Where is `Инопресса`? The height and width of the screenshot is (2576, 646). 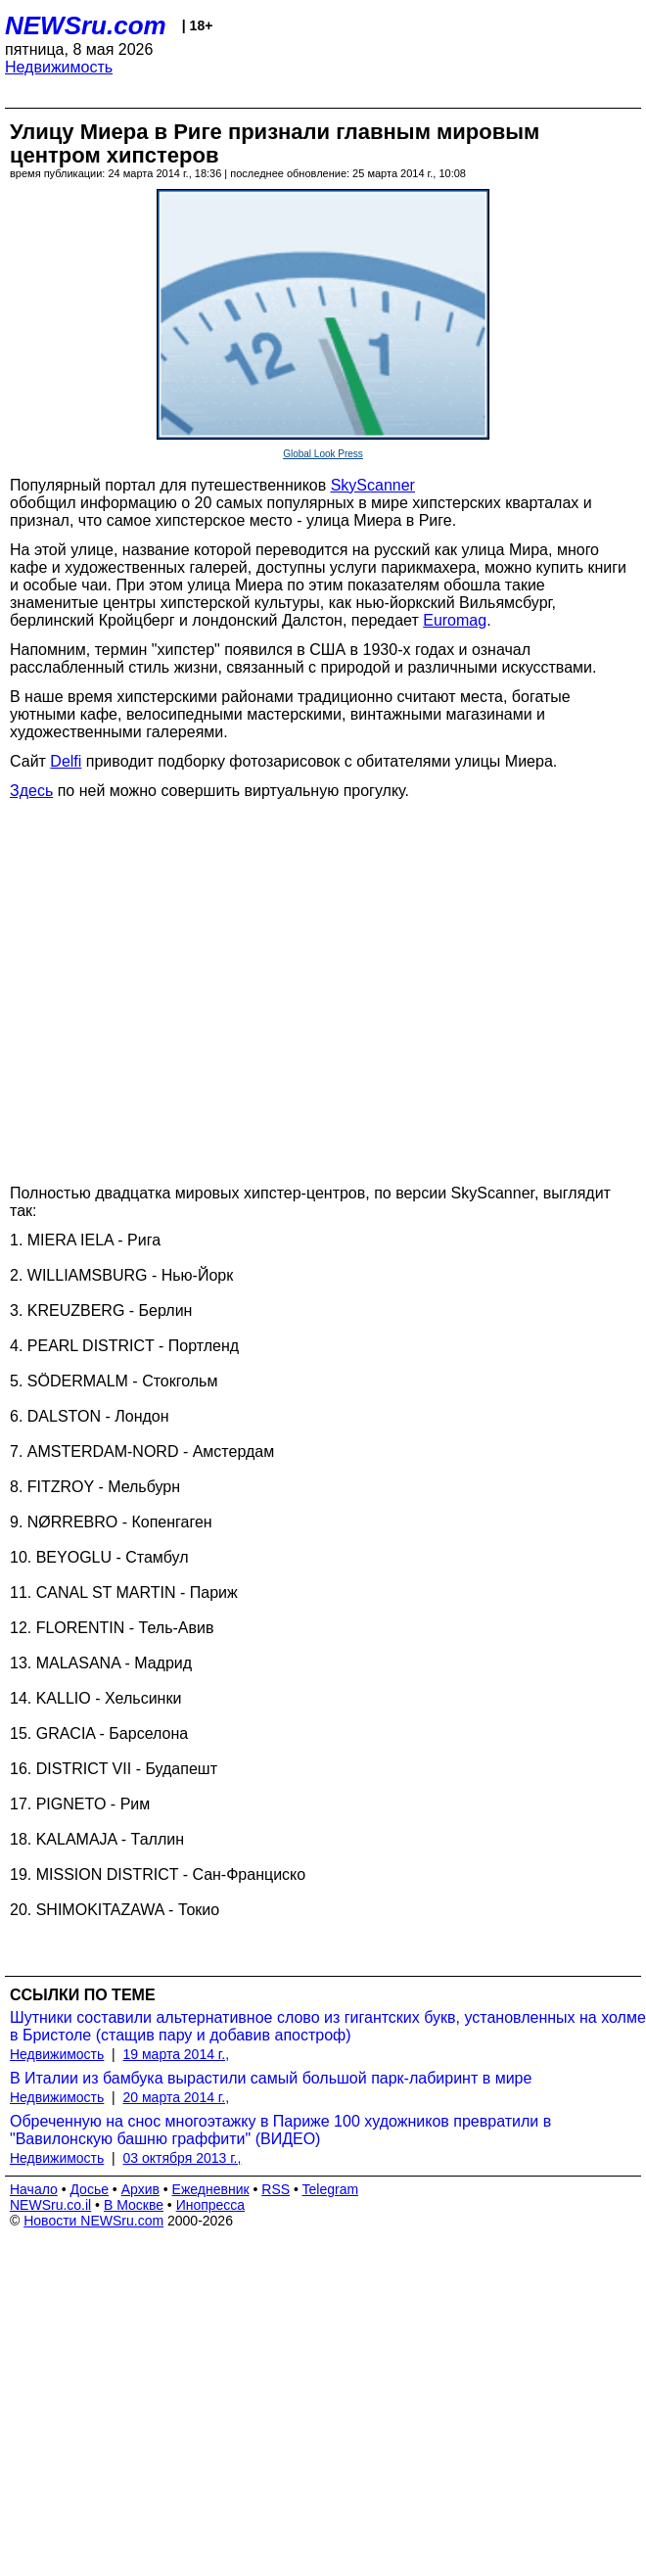
Инопресса is located at coordinates (211, 2205).